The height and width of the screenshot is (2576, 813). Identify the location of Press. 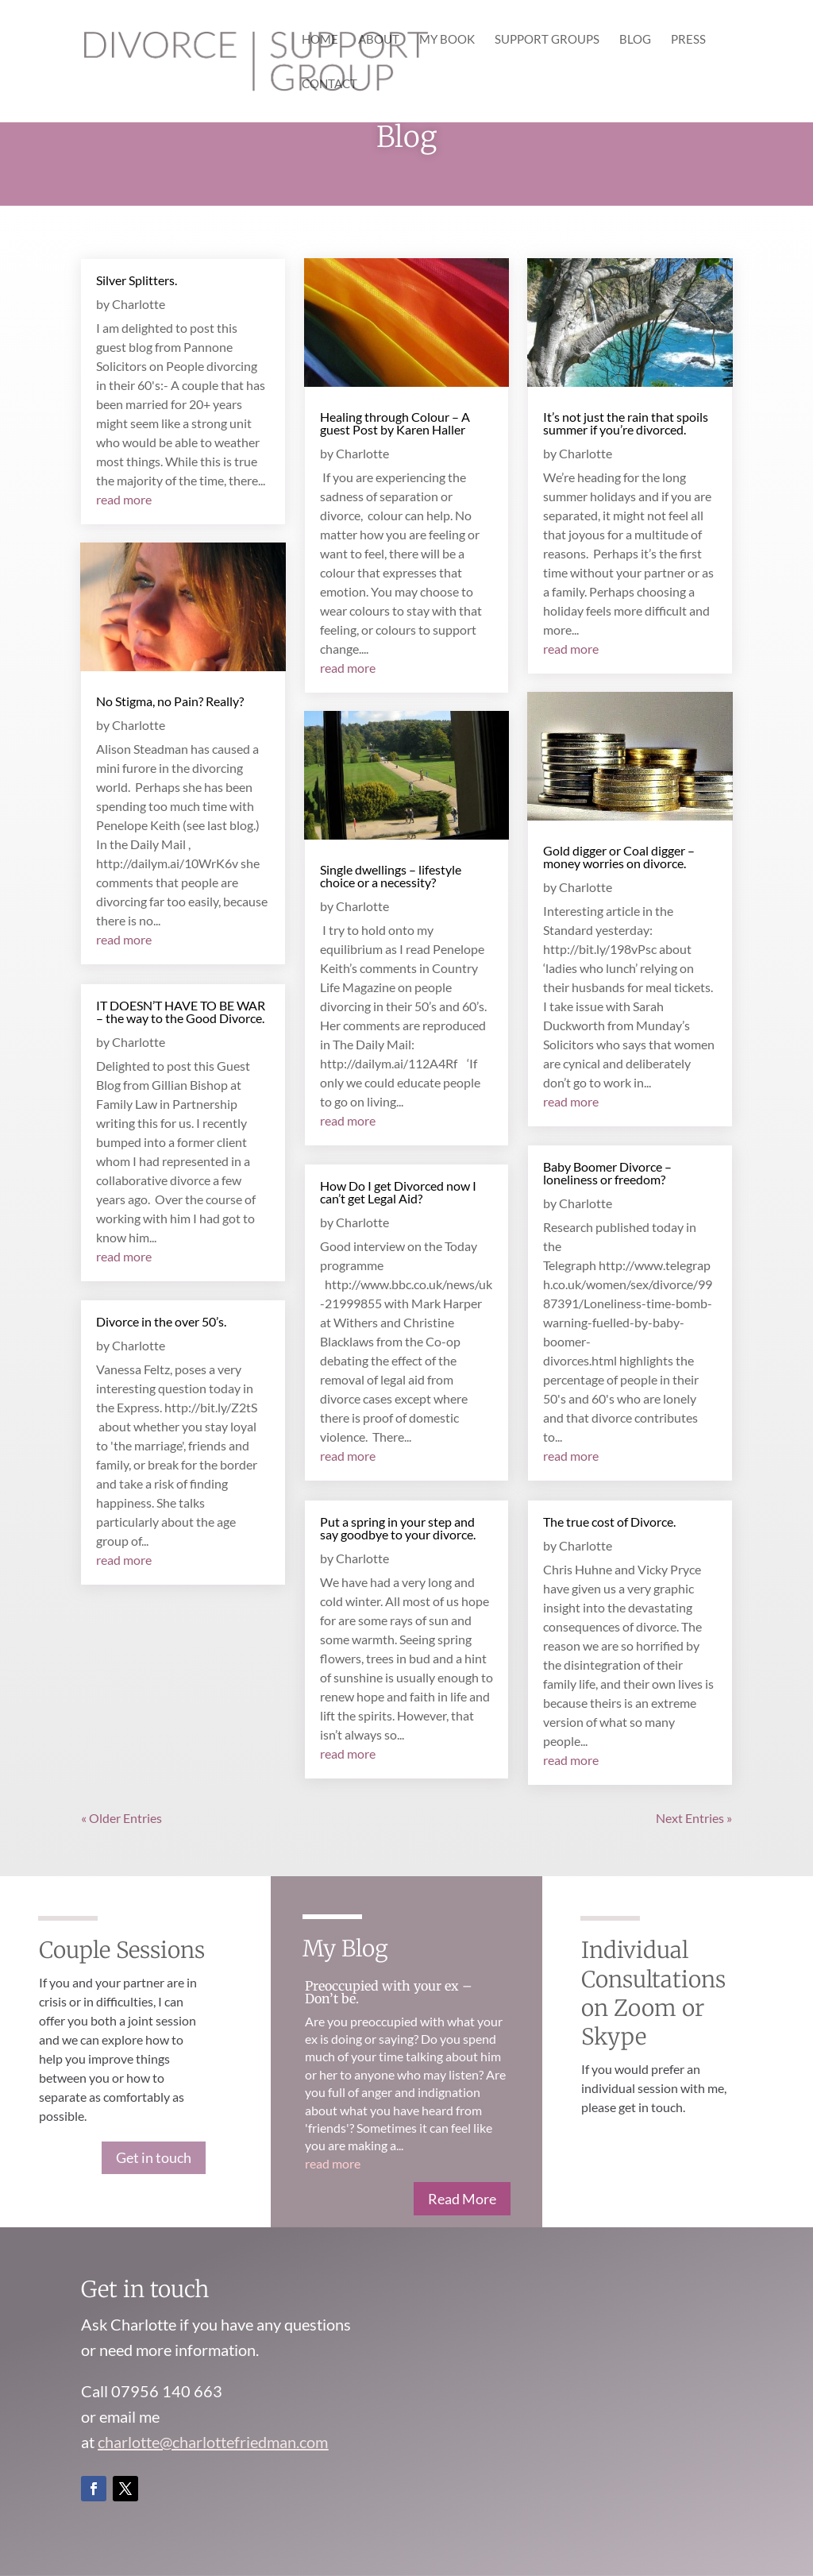
(688, 39).